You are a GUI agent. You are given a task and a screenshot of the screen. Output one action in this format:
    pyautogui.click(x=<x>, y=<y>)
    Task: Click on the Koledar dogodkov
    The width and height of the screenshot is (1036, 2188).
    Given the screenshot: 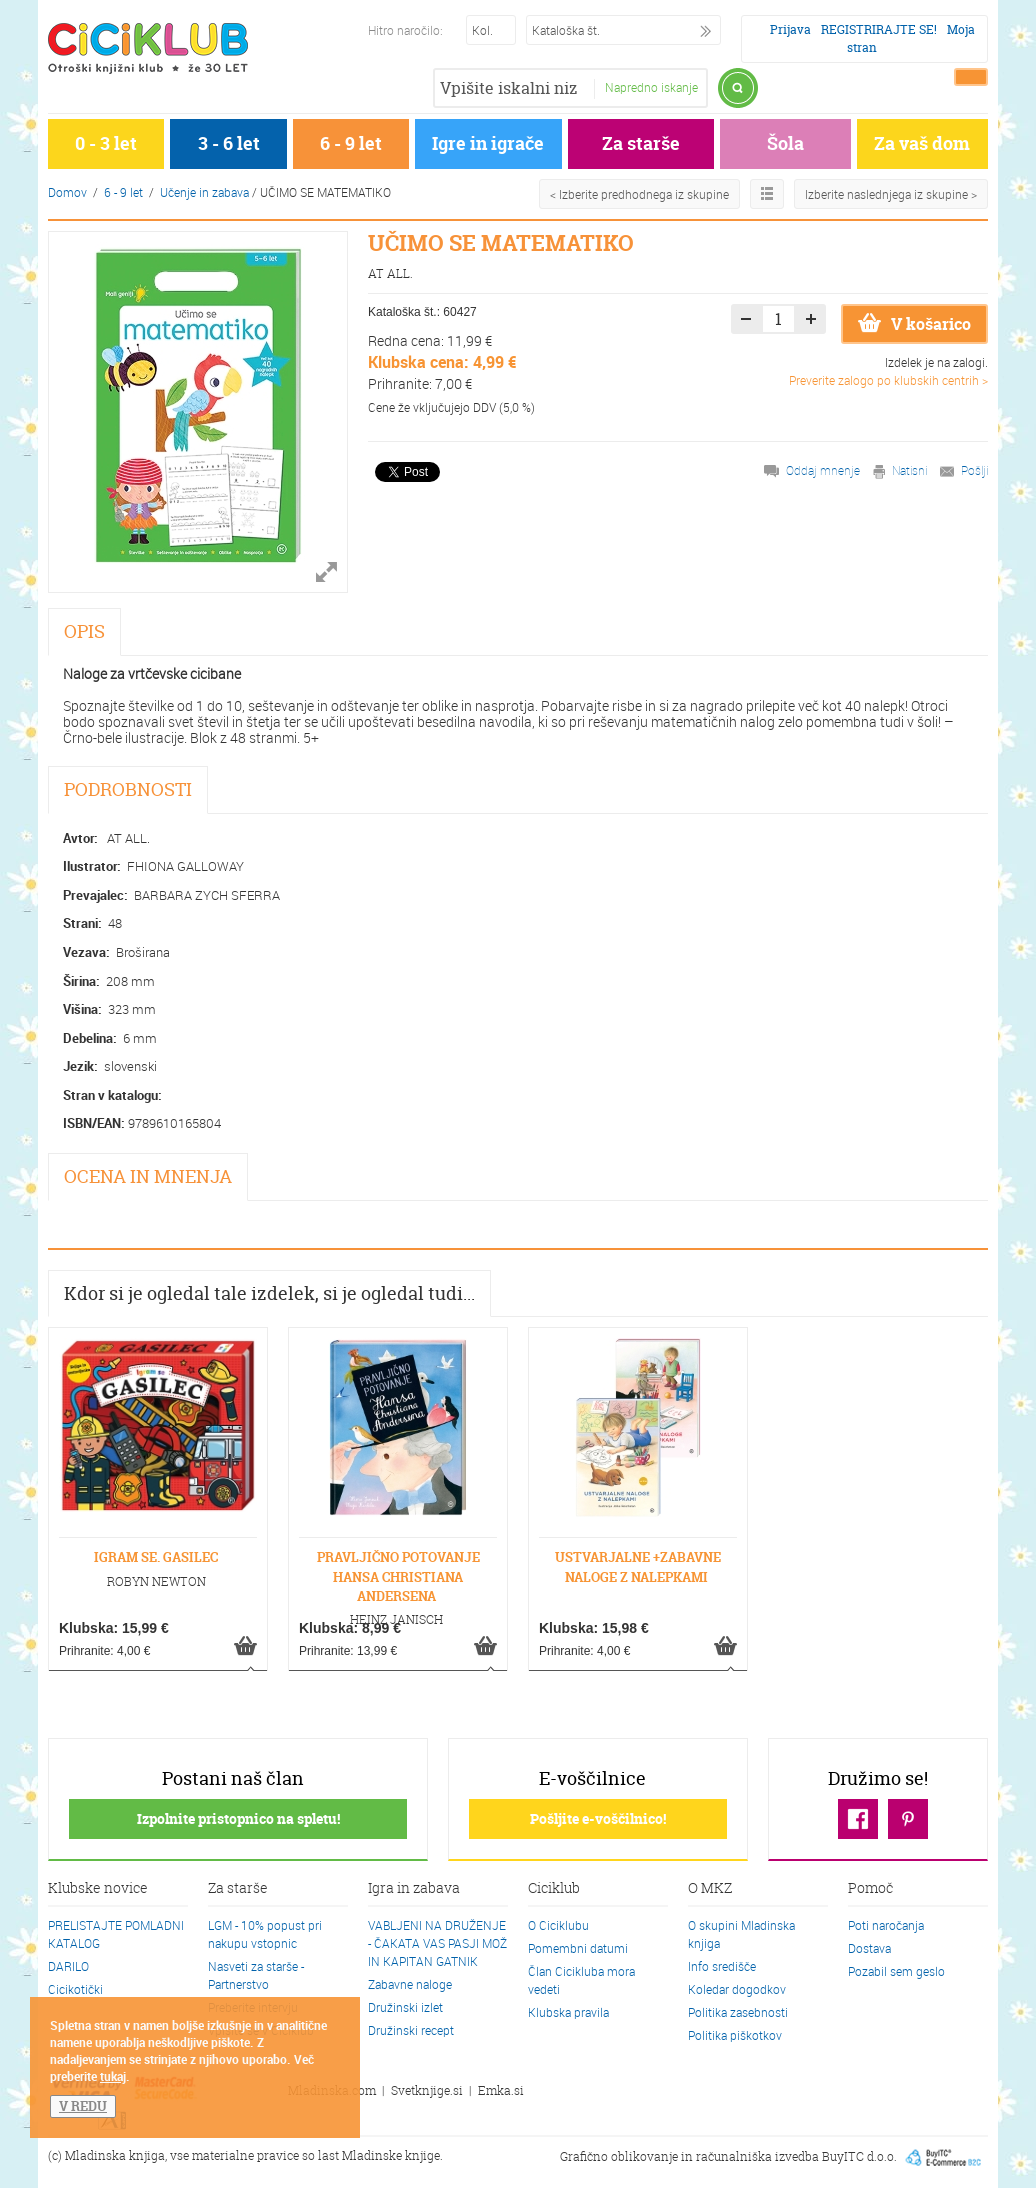 What is the action you would take?
    pyautogui.click(x=737, y=1989)
    